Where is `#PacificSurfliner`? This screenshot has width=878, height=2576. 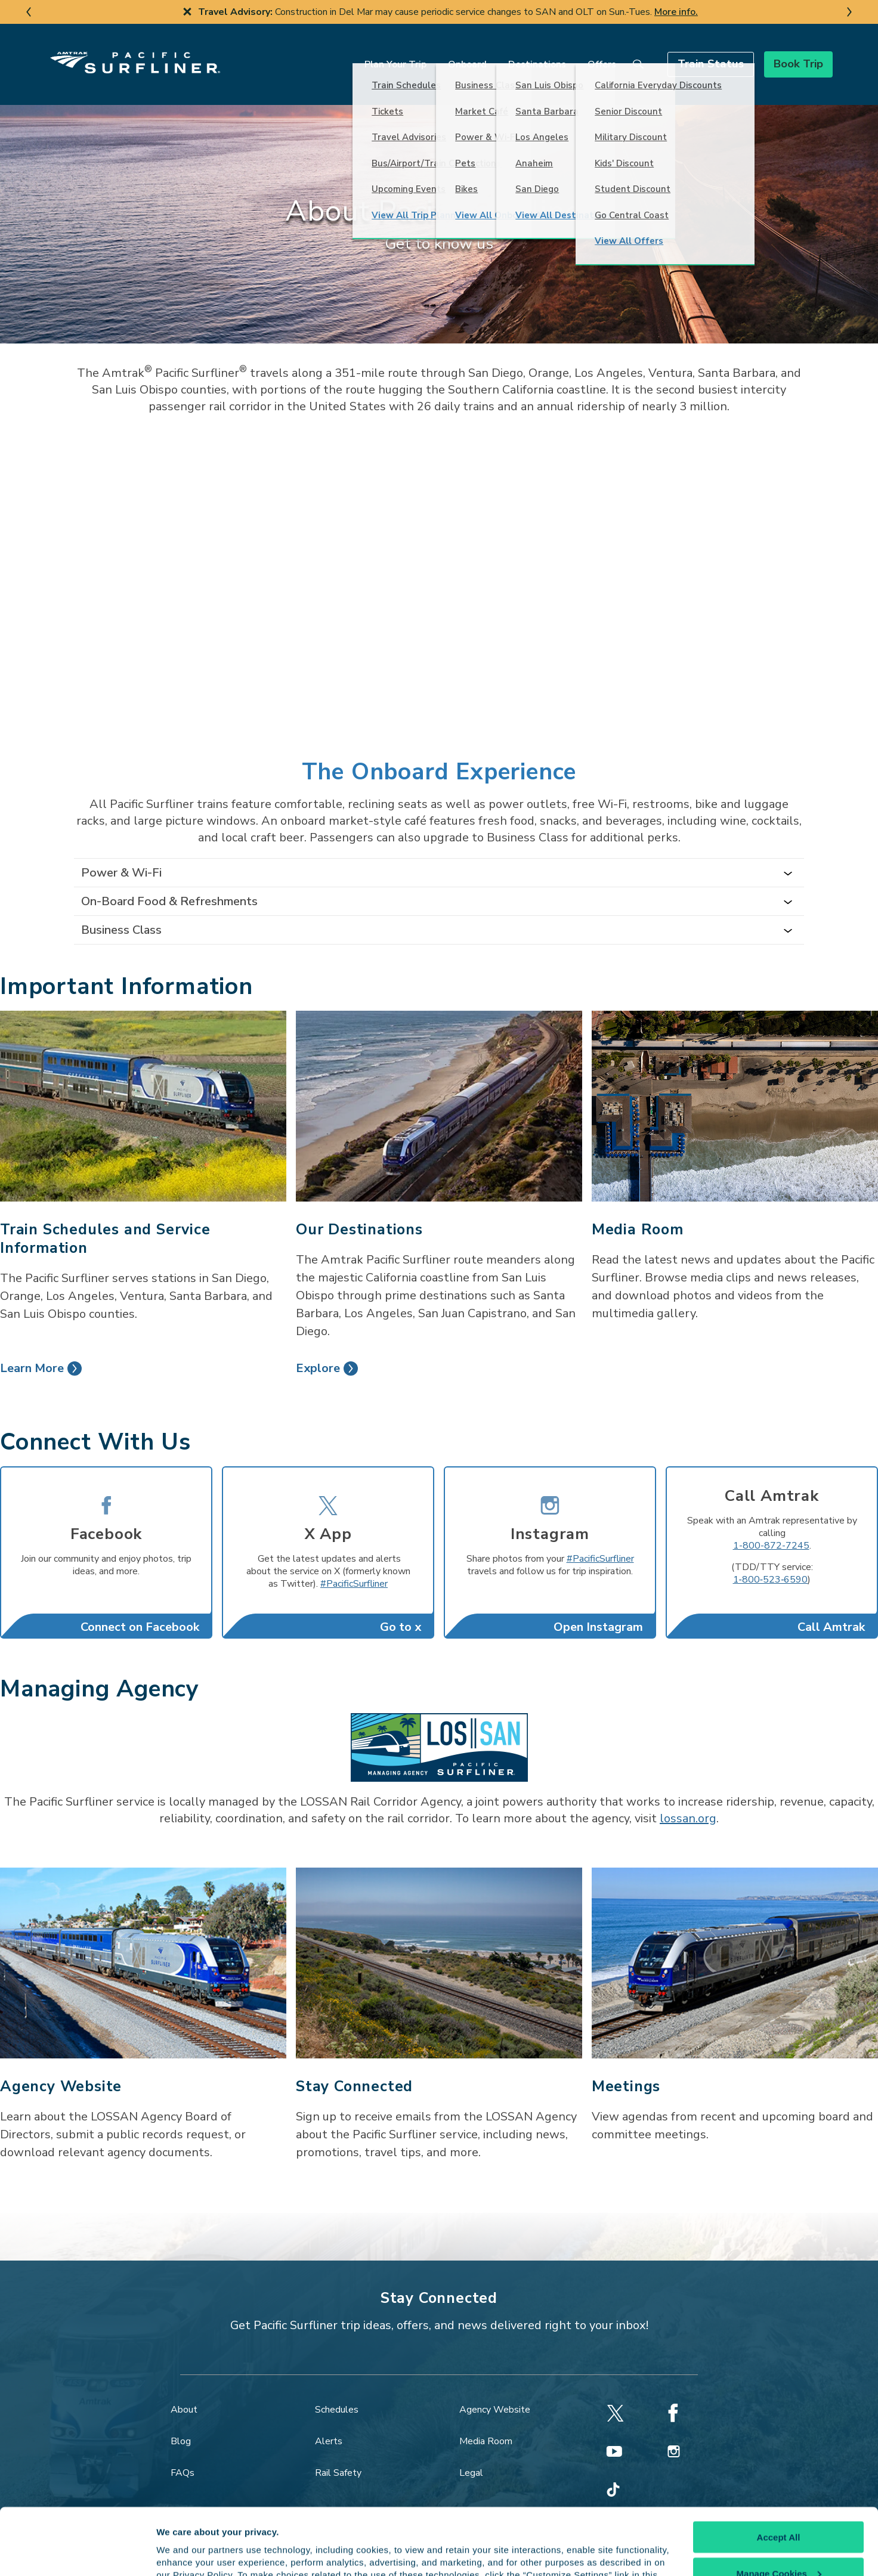 #PacificSurfliner is located at coordinates (354, 1564).